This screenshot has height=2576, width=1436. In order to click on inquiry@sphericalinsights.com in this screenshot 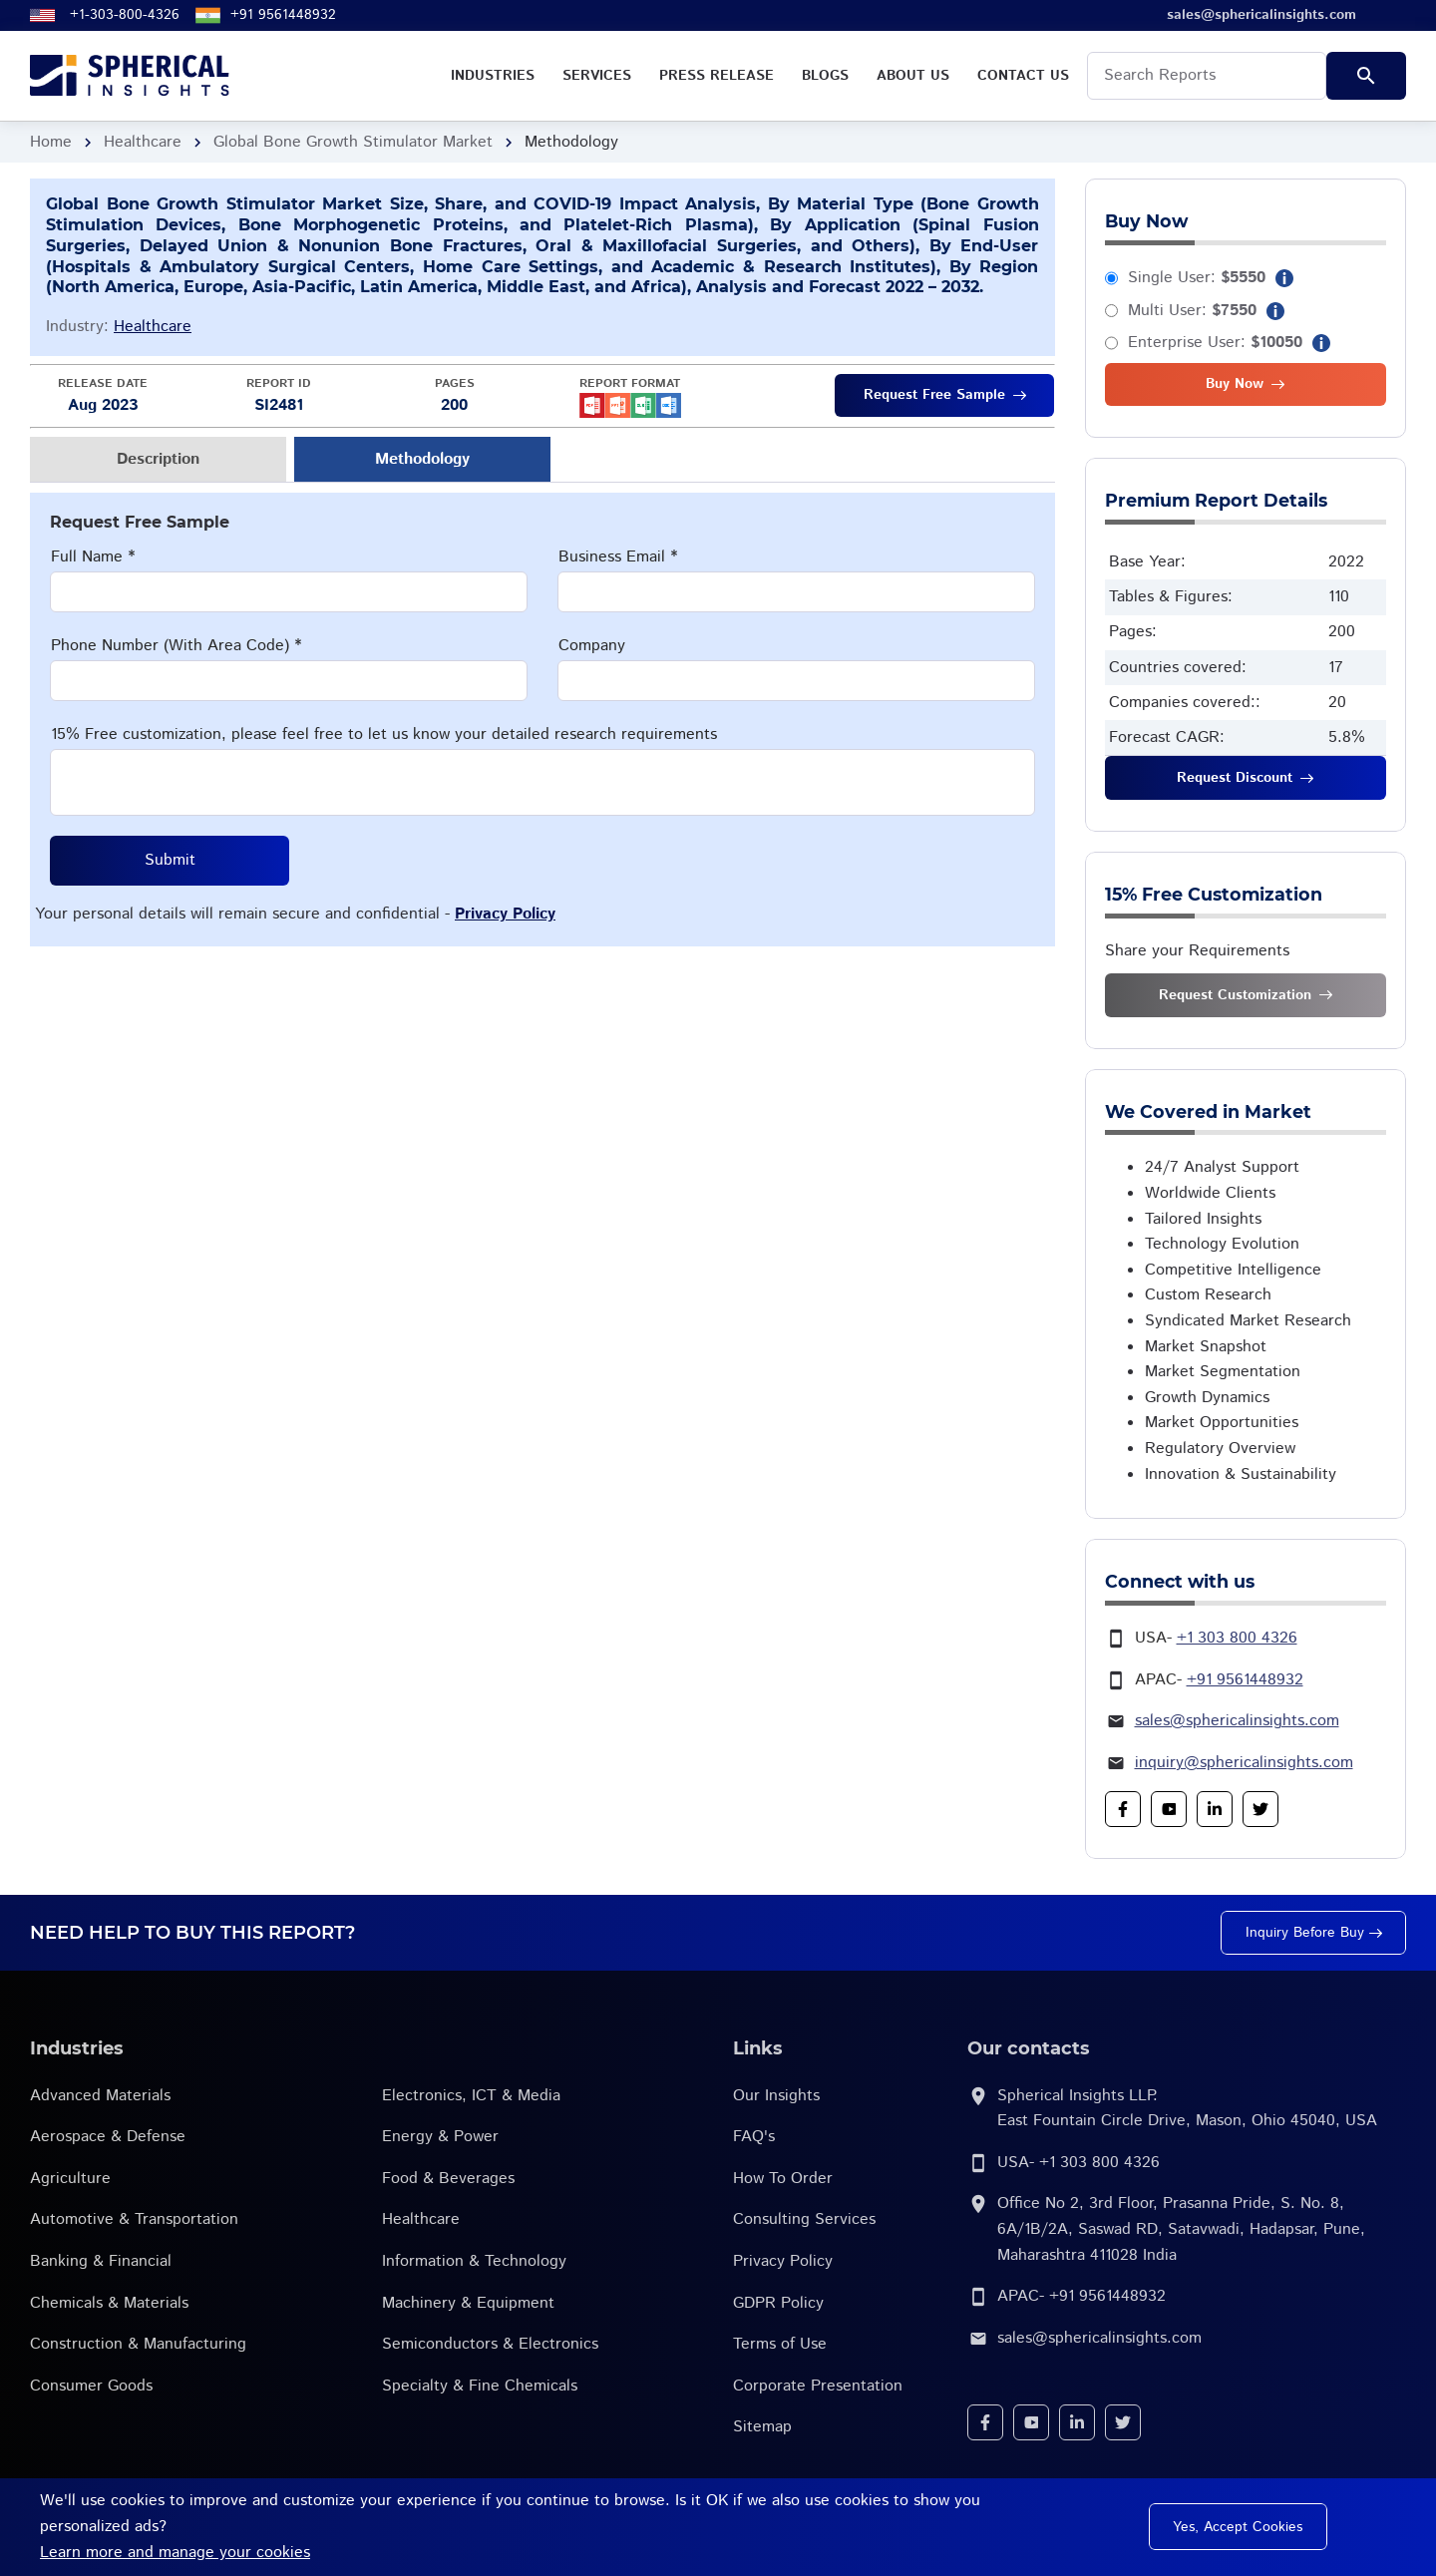, I will do `click(1244, 1762)`.